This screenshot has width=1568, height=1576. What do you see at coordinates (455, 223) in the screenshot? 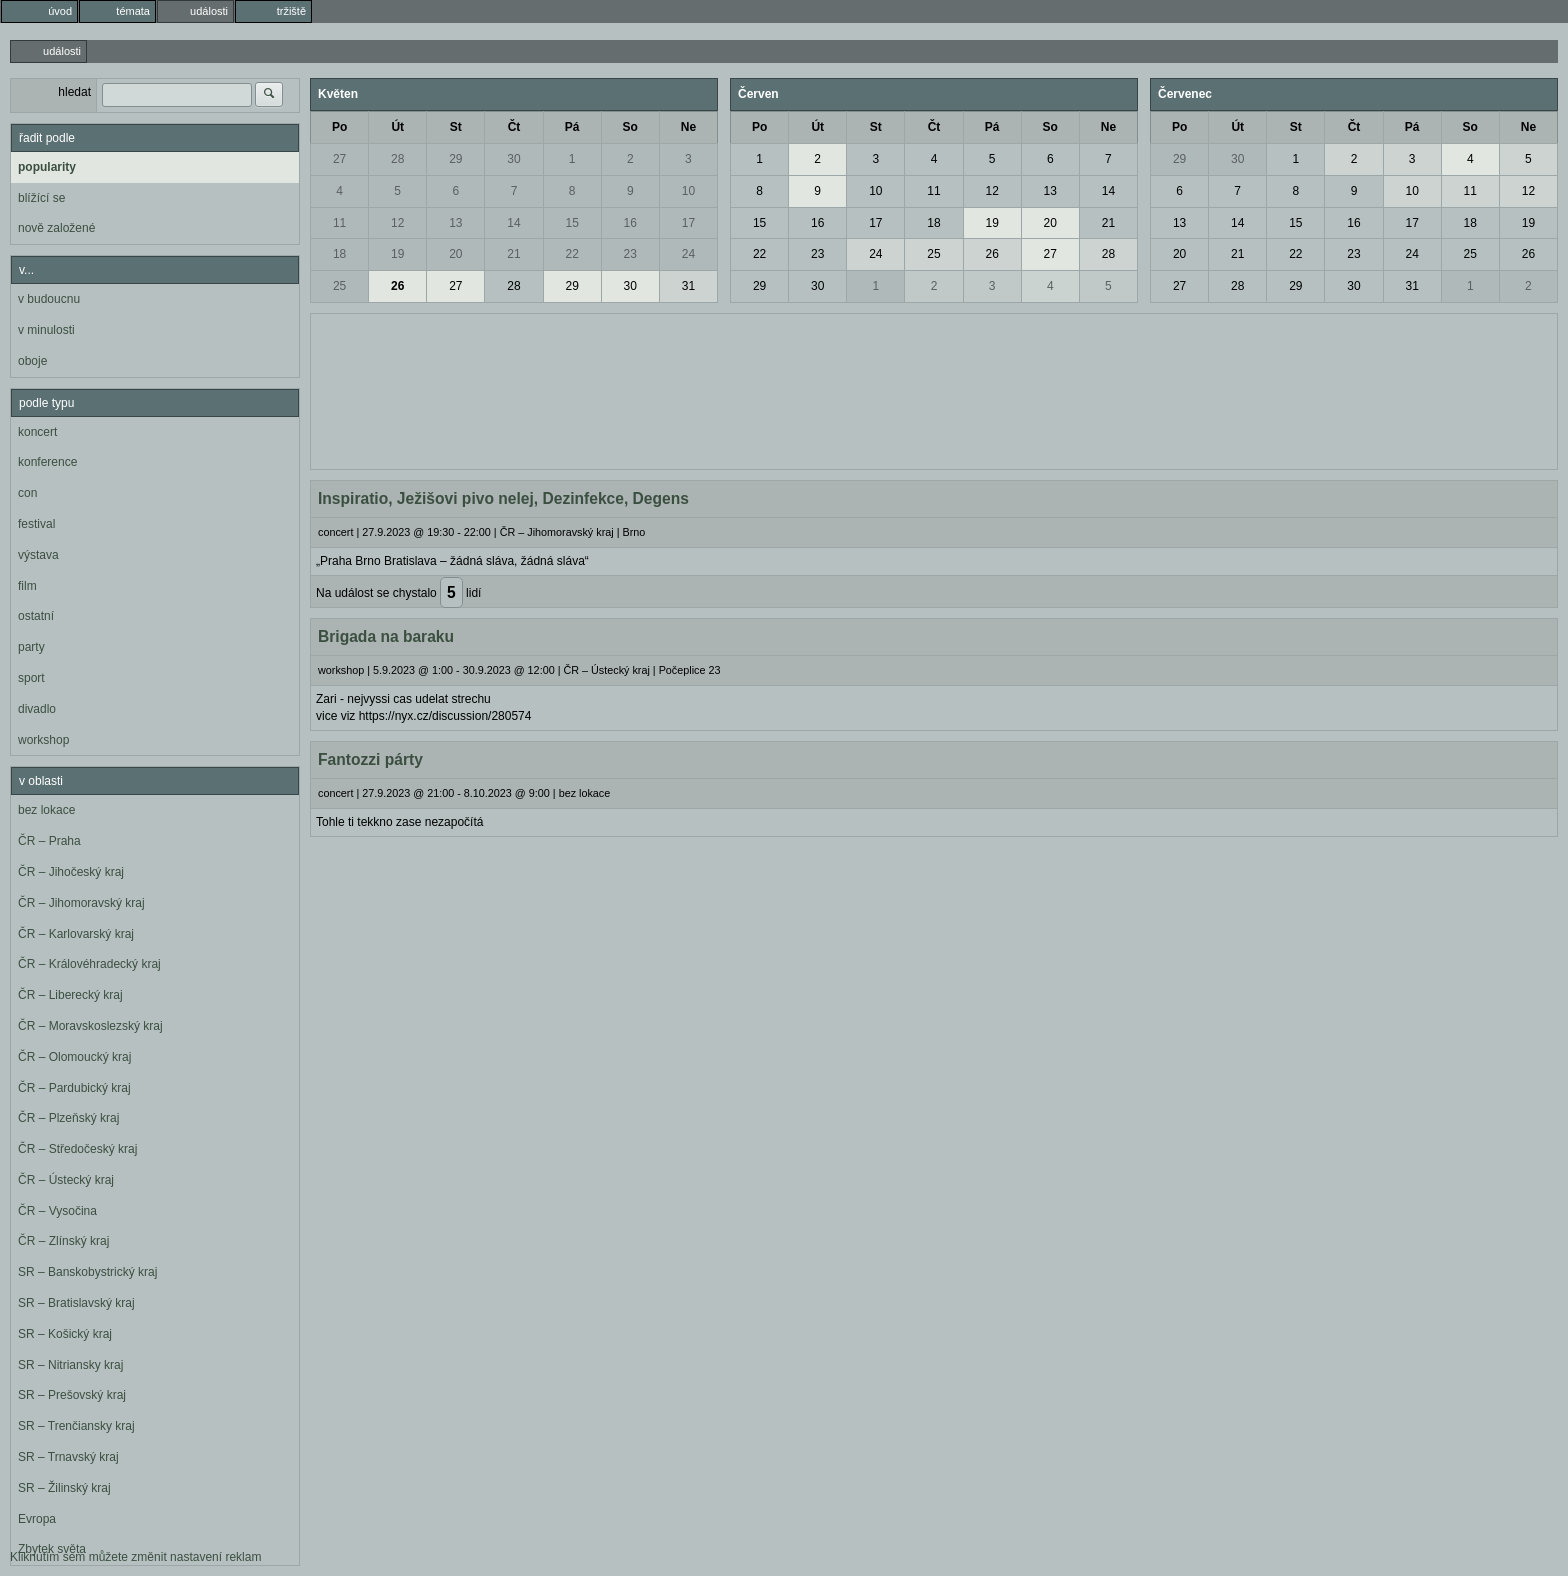
I see `13` at bounding box center [455, 223].